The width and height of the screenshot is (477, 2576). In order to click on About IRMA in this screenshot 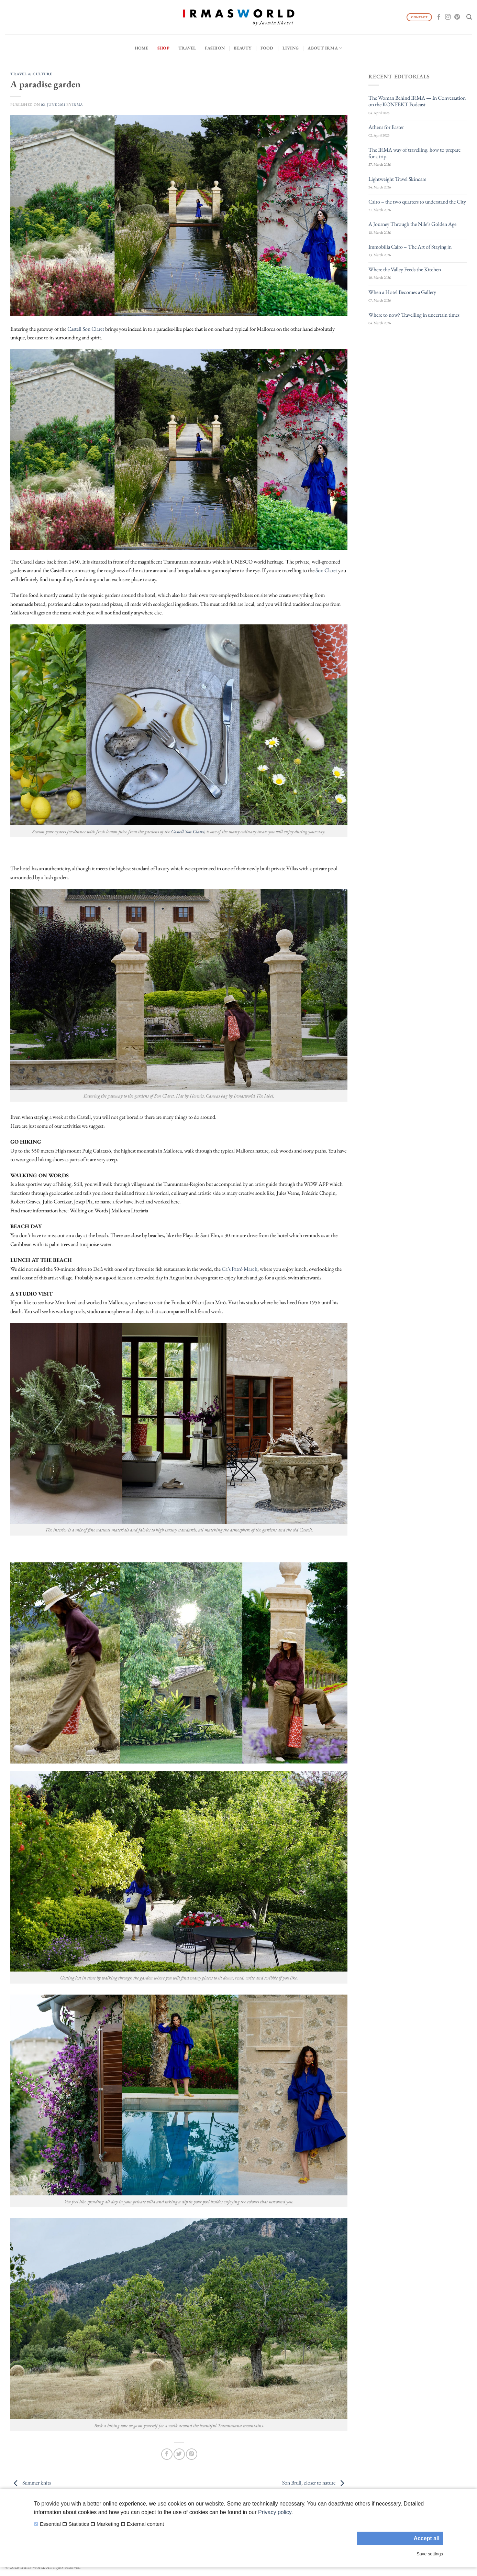, I will do `click(325, 48)`.